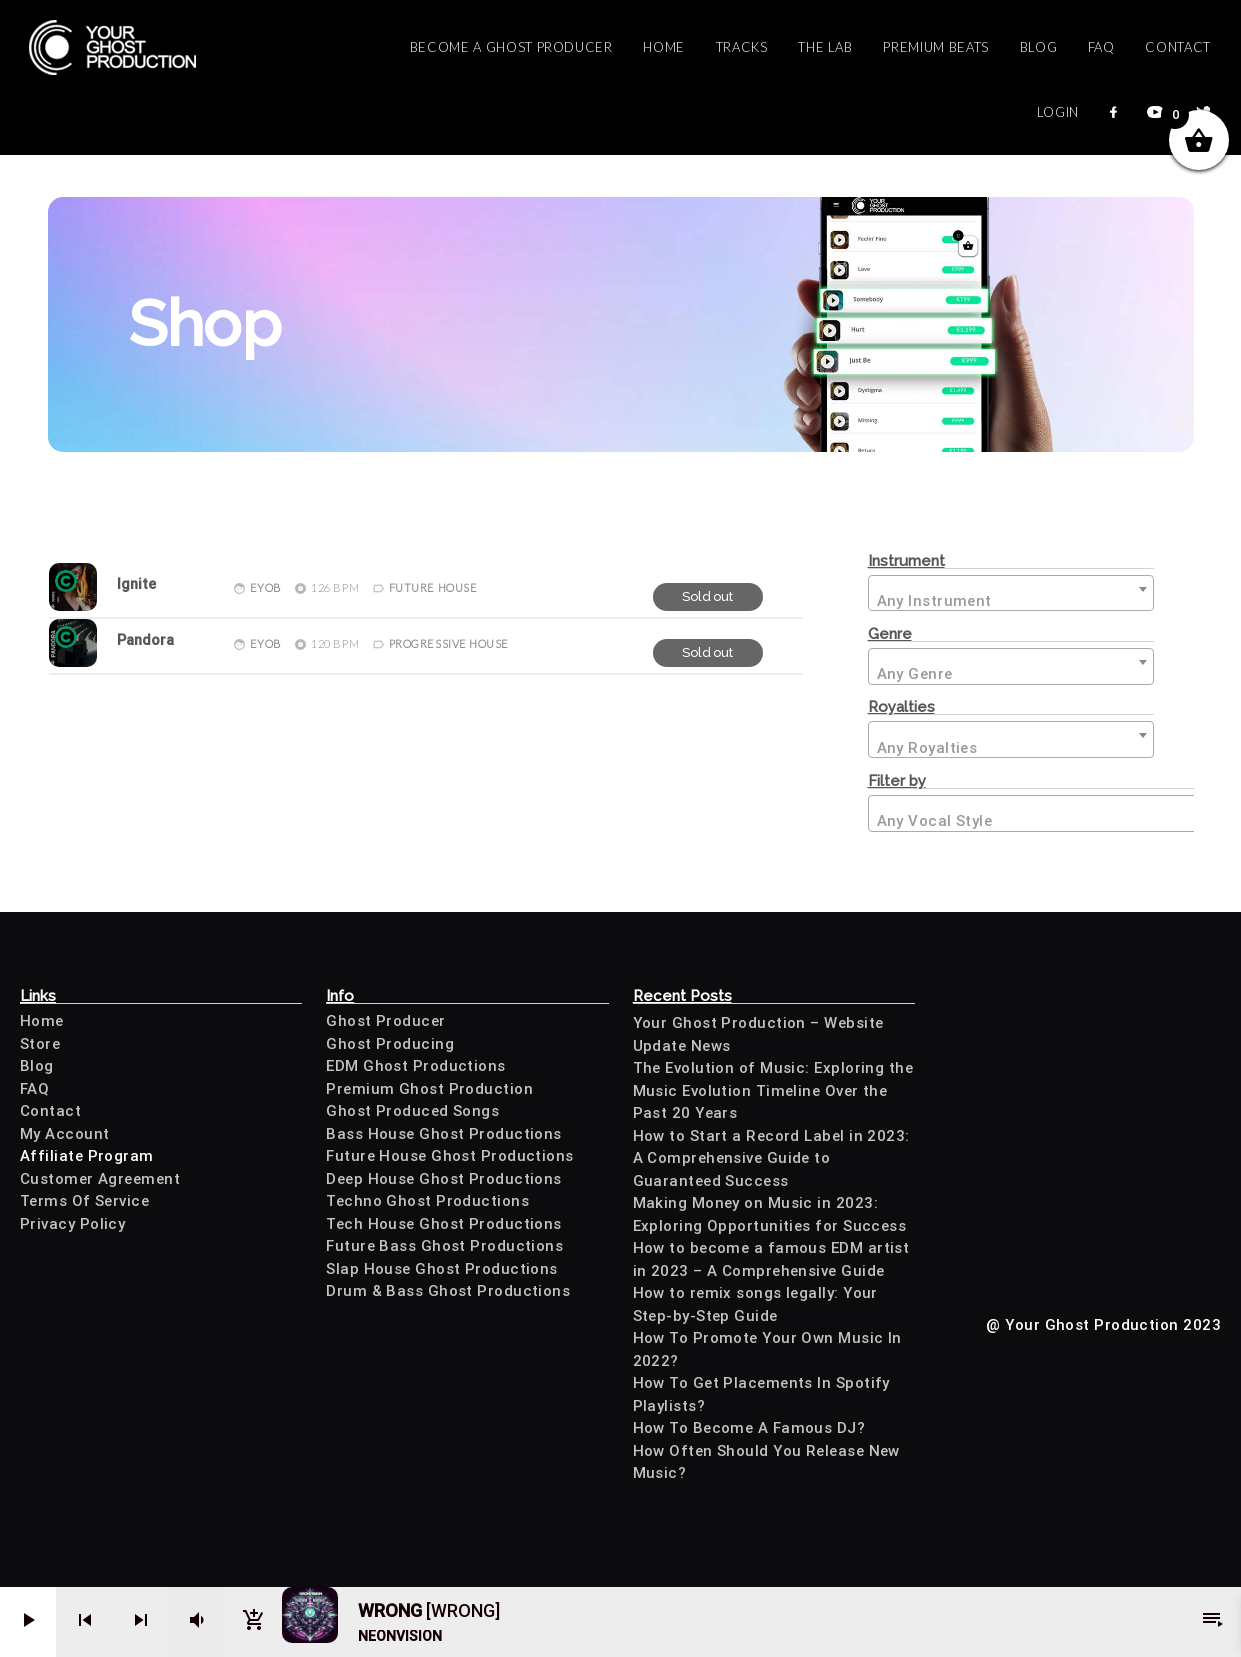 This screenshot has height=1657, width=1241. What do you see at coordinates (825, 47) in the screenshot?
I see `The Lab` at bounding box center [825, 47].